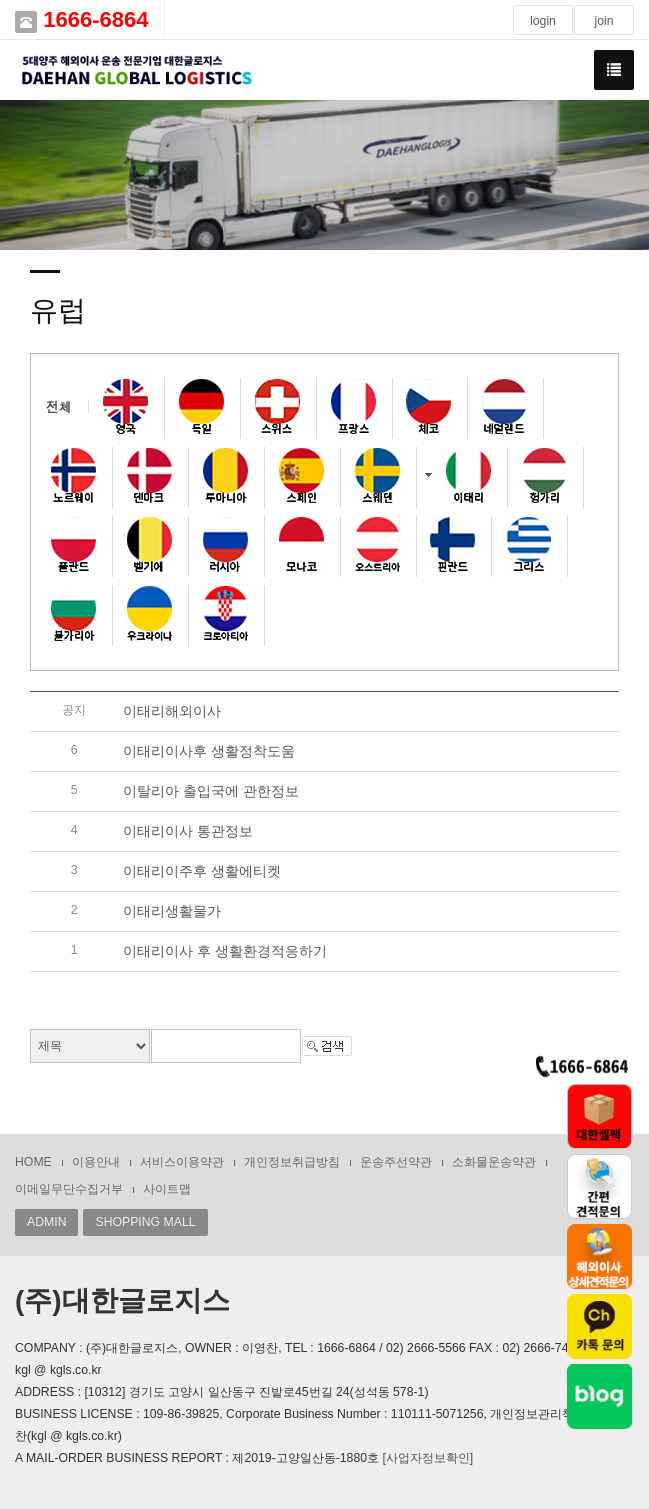  Describe the element at coordinates (225, 951) in the screenshot. I see `이태리이사 후 생활환경적응하기` at that location.